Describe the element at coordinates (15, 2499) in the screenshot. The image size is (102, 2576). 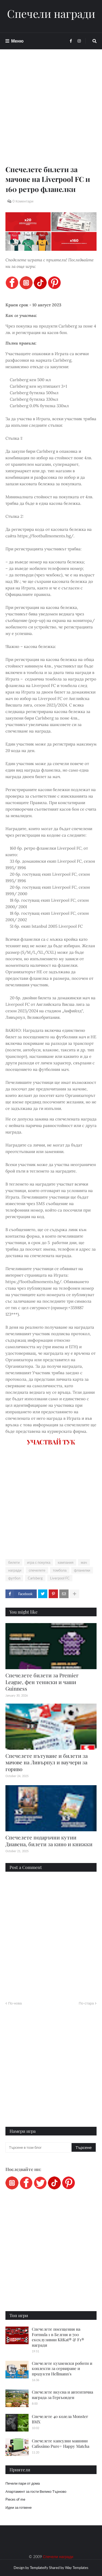
I see `Pieces of me` at that location.